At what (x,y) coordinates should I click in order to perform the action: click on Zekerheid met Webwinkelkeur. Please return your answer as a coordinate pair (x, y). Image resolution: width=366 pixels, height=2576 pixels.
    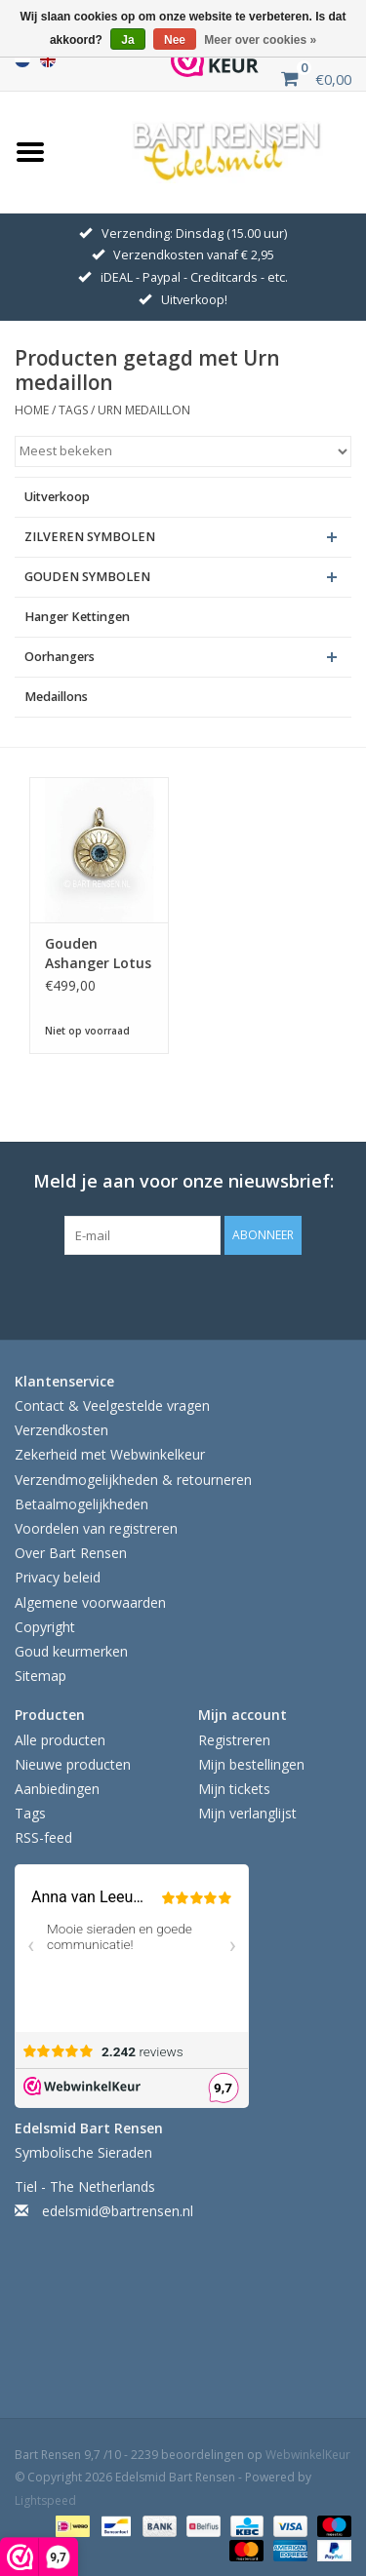
    Looking at the image, I should click on (110, 1454).